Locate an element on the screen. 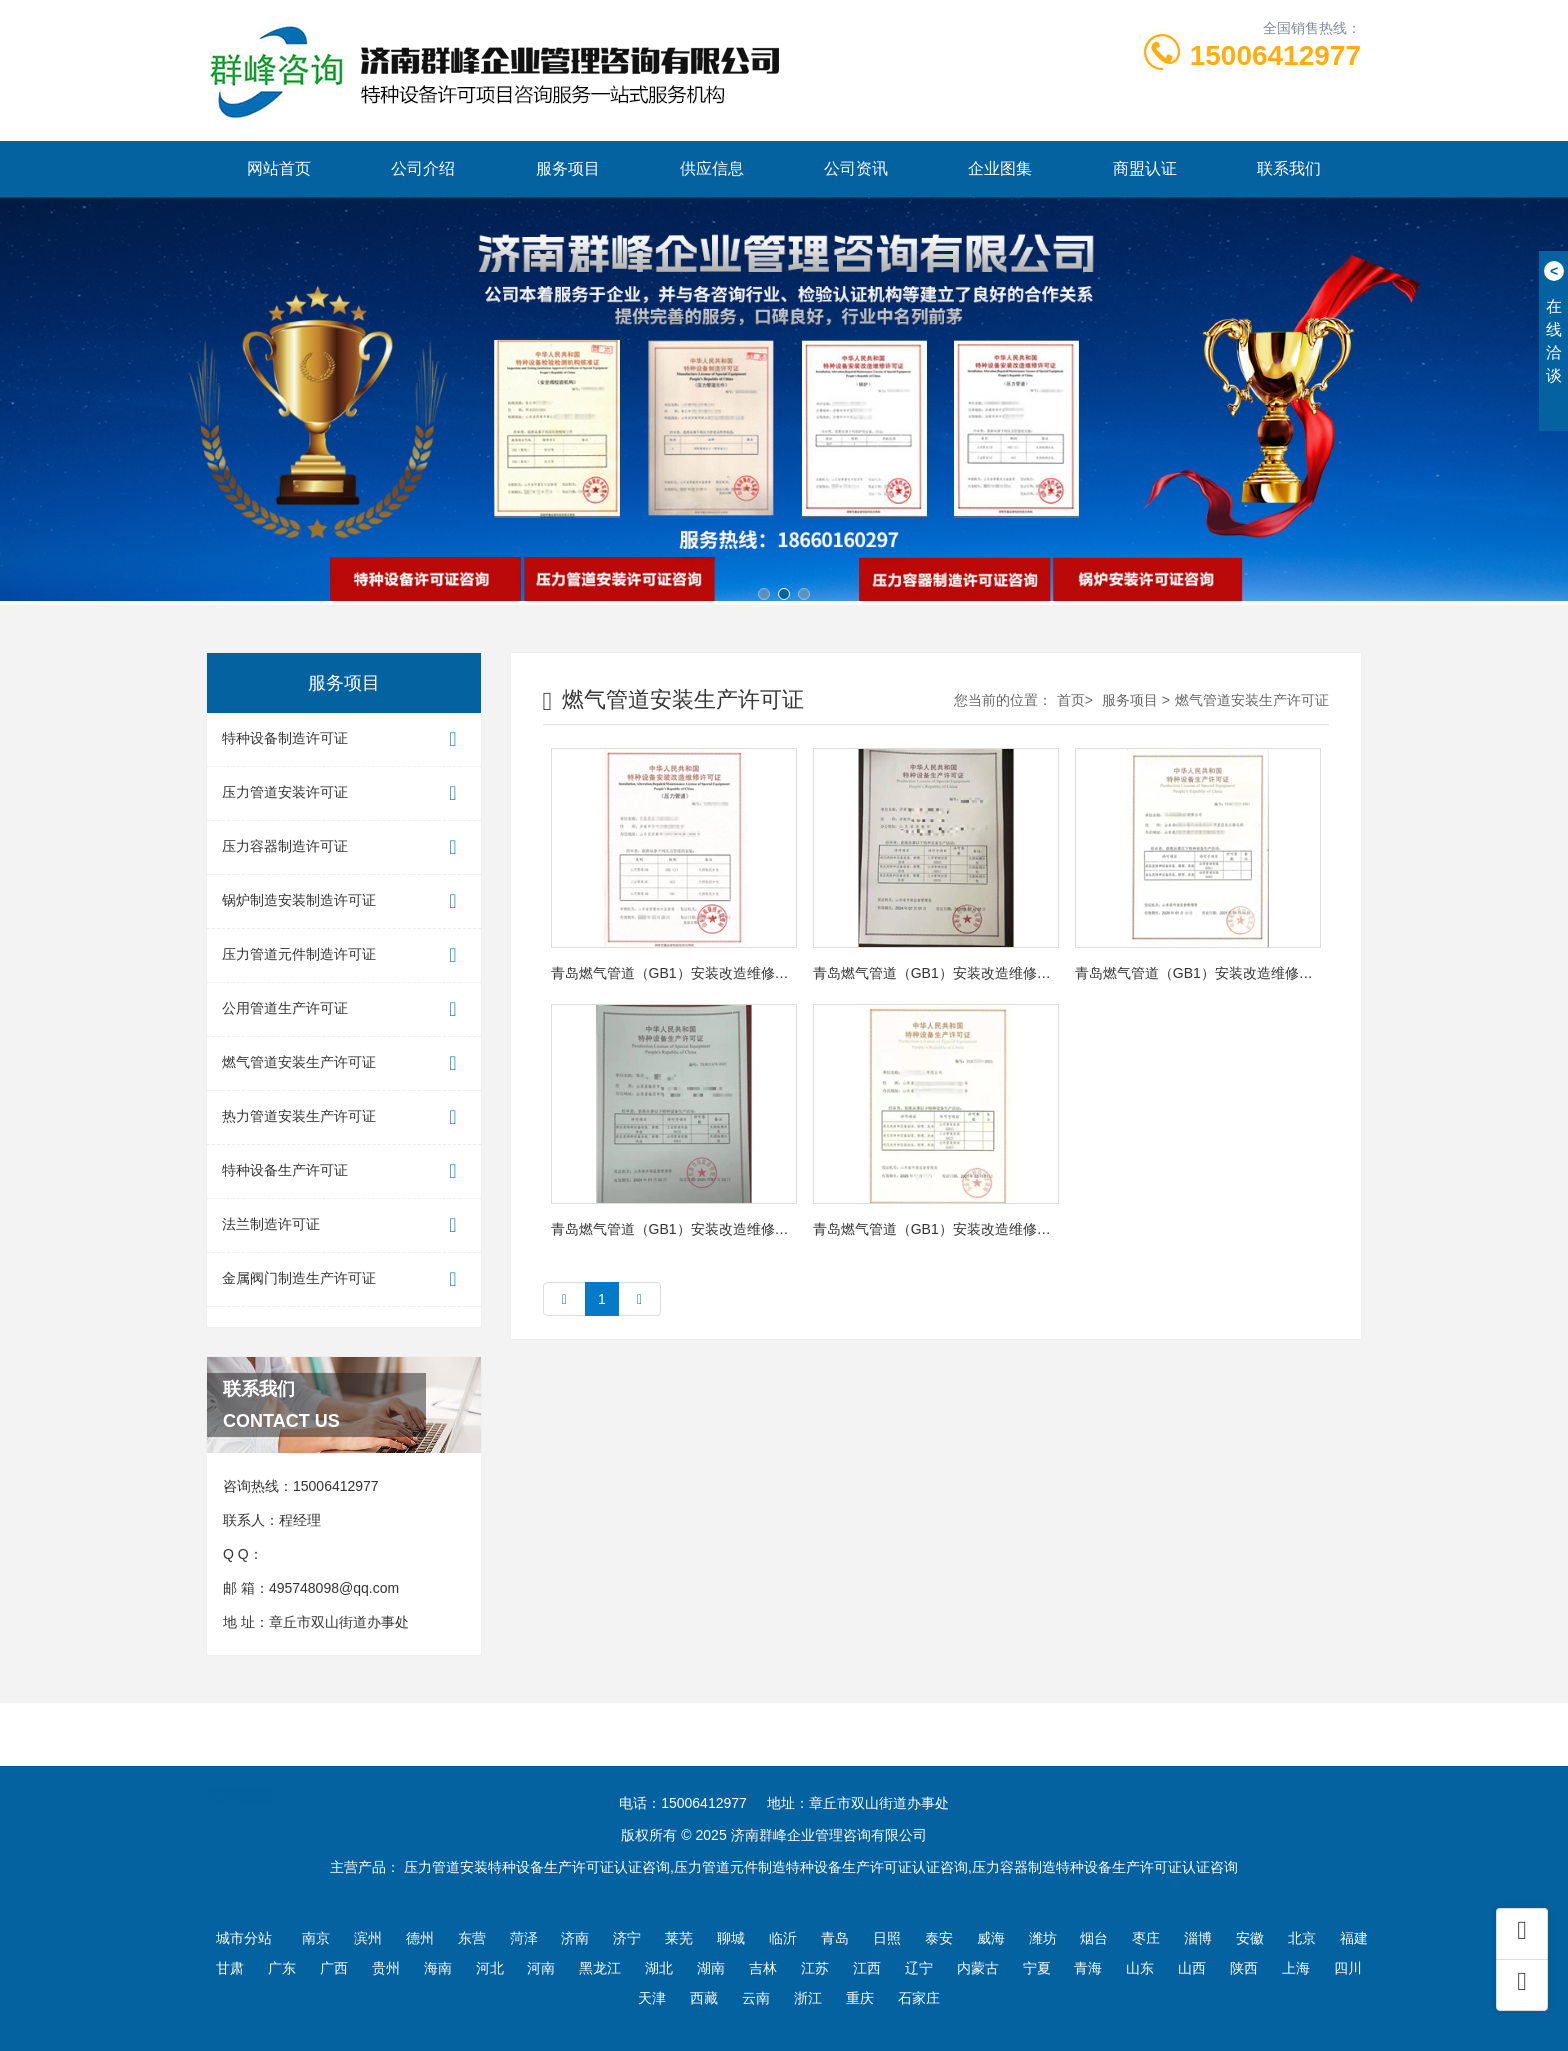 The image size is (1568, 2051). 公司资讯 is located at coordinates (856, 168).